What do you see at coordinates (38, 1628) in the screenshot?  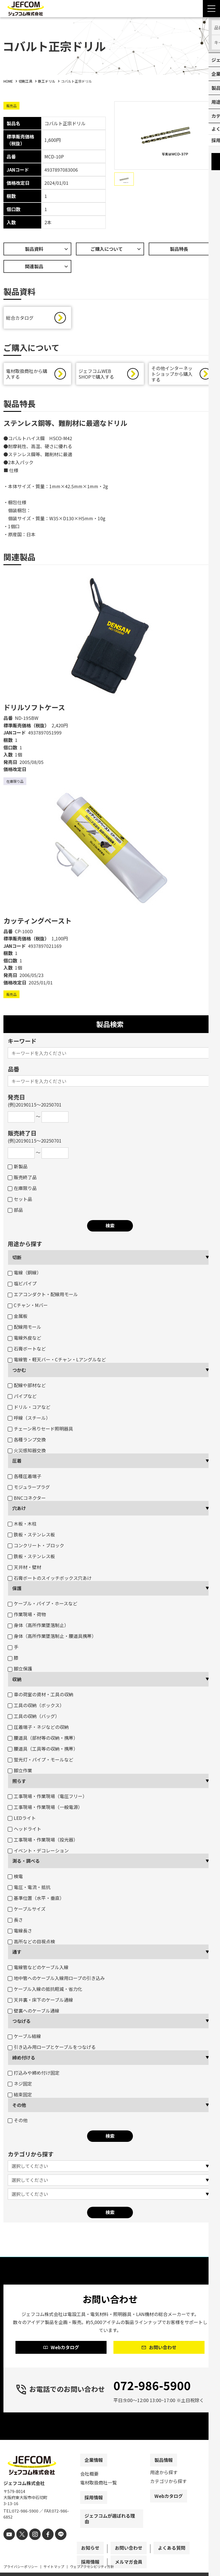 I see `身体（高所作業墜落制止）` at bounding box center [38, 1628].